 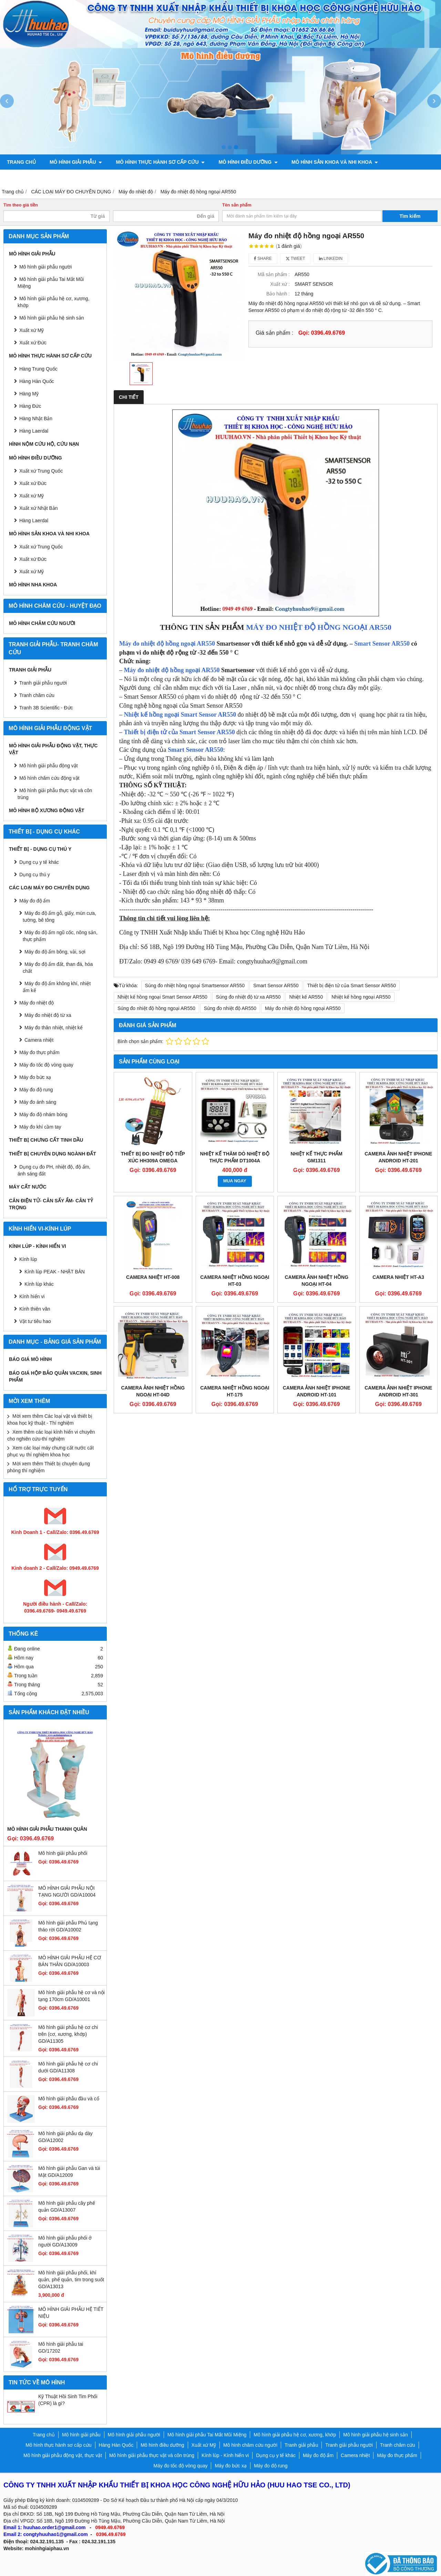 I want to click on Dụng cụ y tế khác, so click(x=39, y=862).